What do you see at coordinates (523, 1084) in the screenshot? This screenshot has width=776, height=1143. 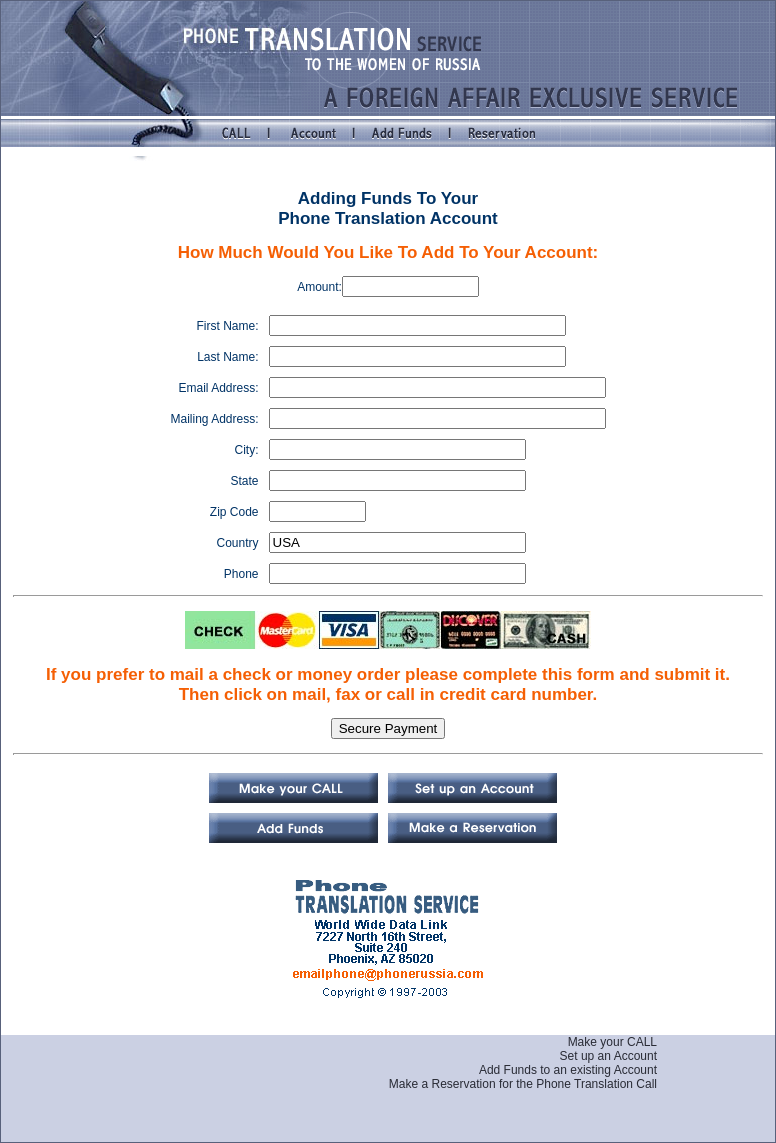 I see `Make a Reservation for the Phone Translation Call` at bounding box center [523, 1084].